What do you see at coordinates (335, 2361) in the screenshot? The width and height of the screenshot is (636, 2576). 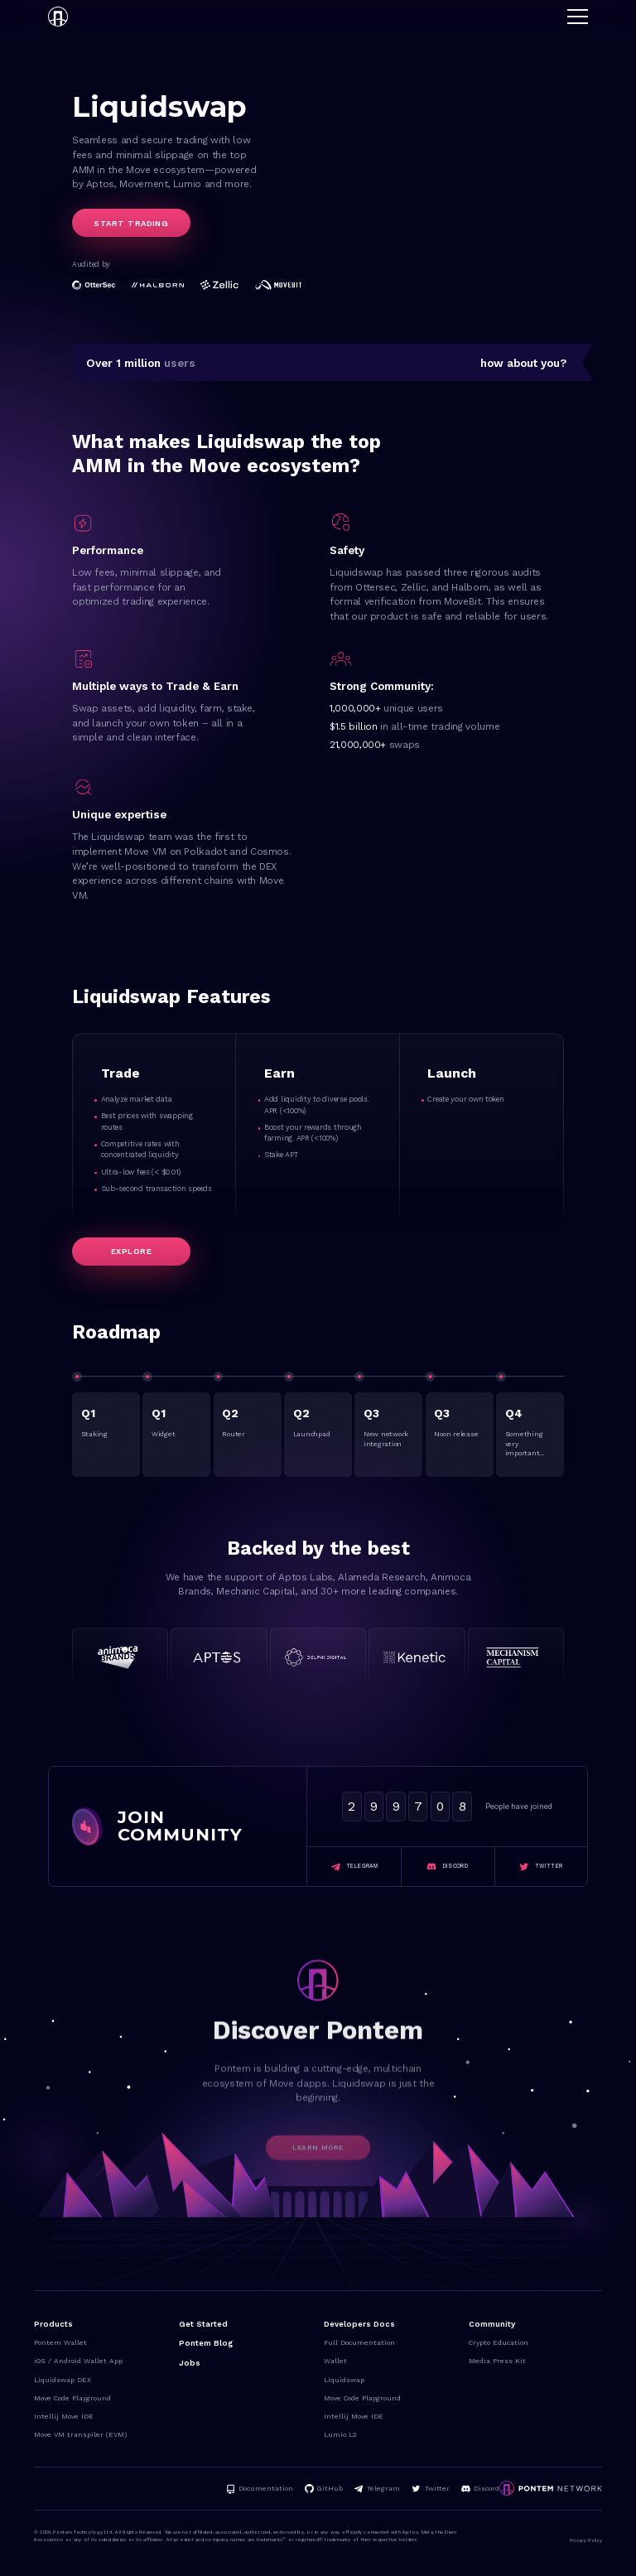 I see `Wallet` at bounding box center [335, 2361].